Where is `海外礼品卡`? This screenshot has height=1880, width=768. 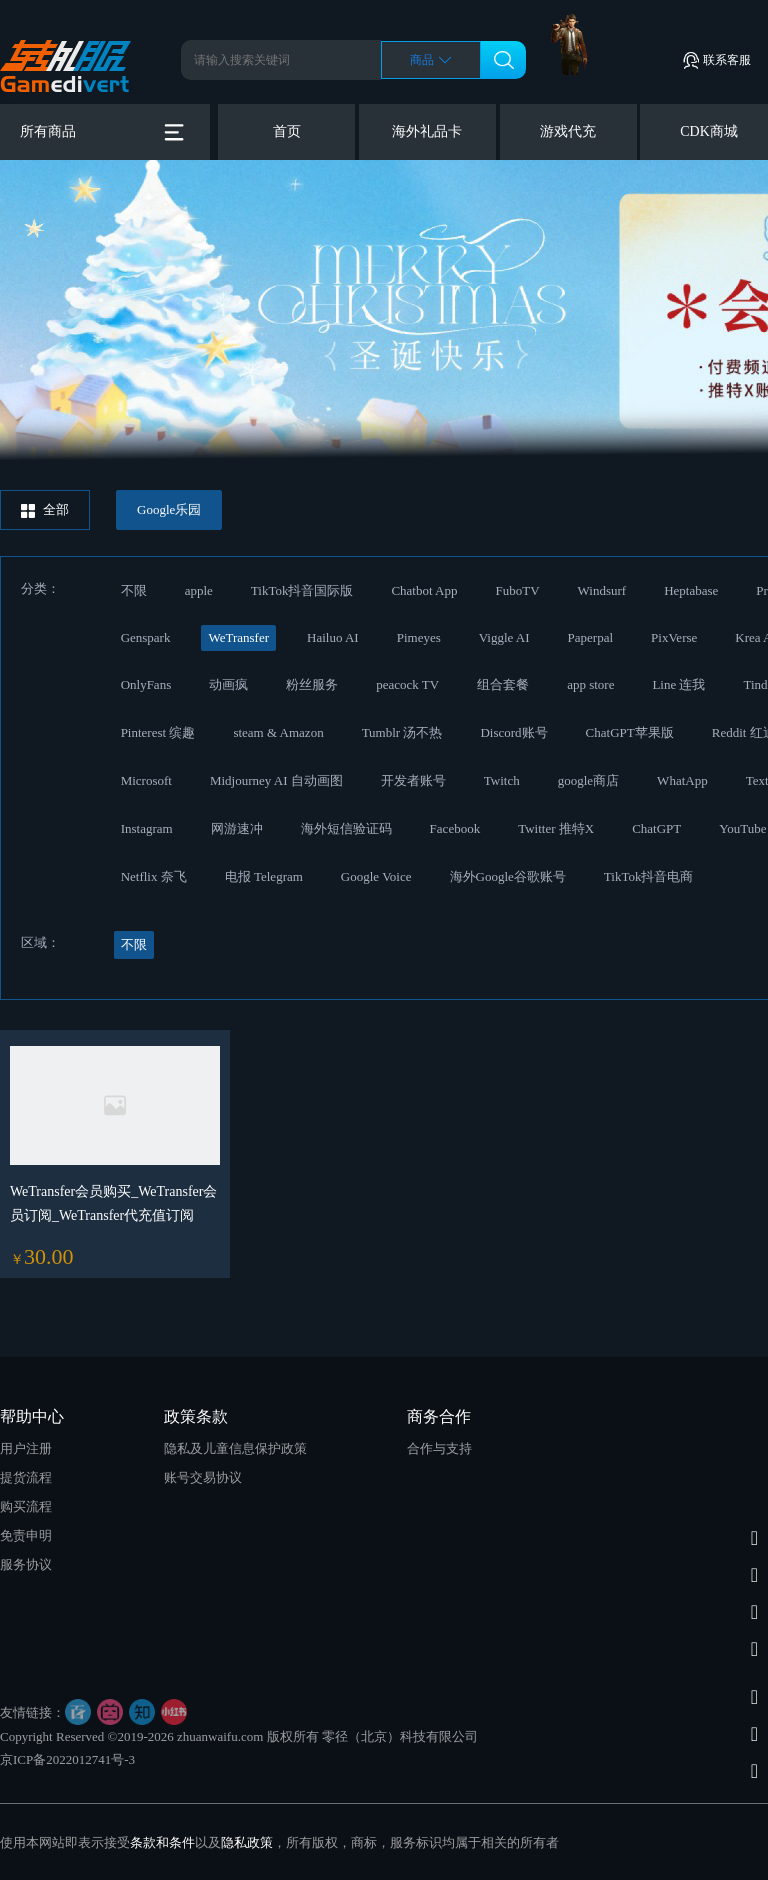
海外礼品卡 is located at coordinates (427, 131).